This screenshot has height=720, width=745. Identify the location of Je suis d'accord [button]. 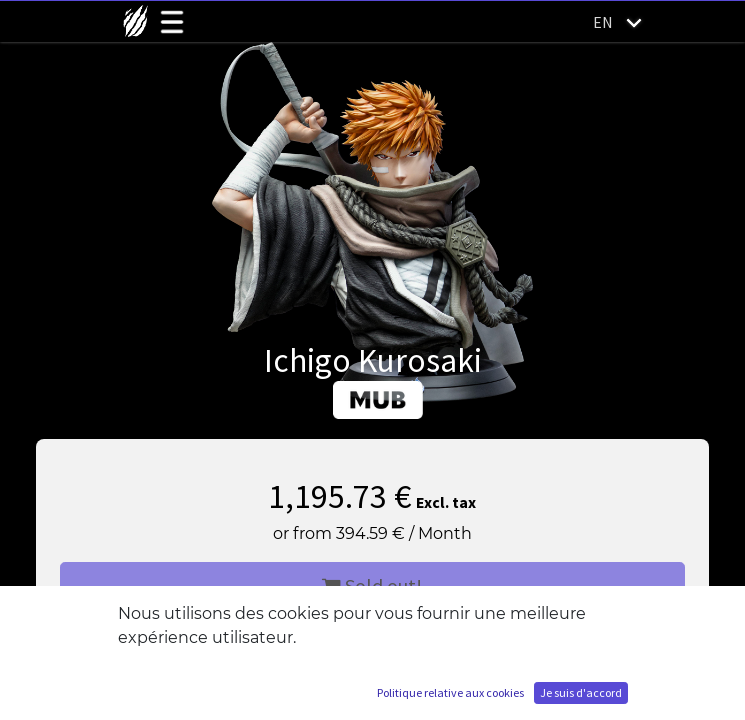
(581, 692).